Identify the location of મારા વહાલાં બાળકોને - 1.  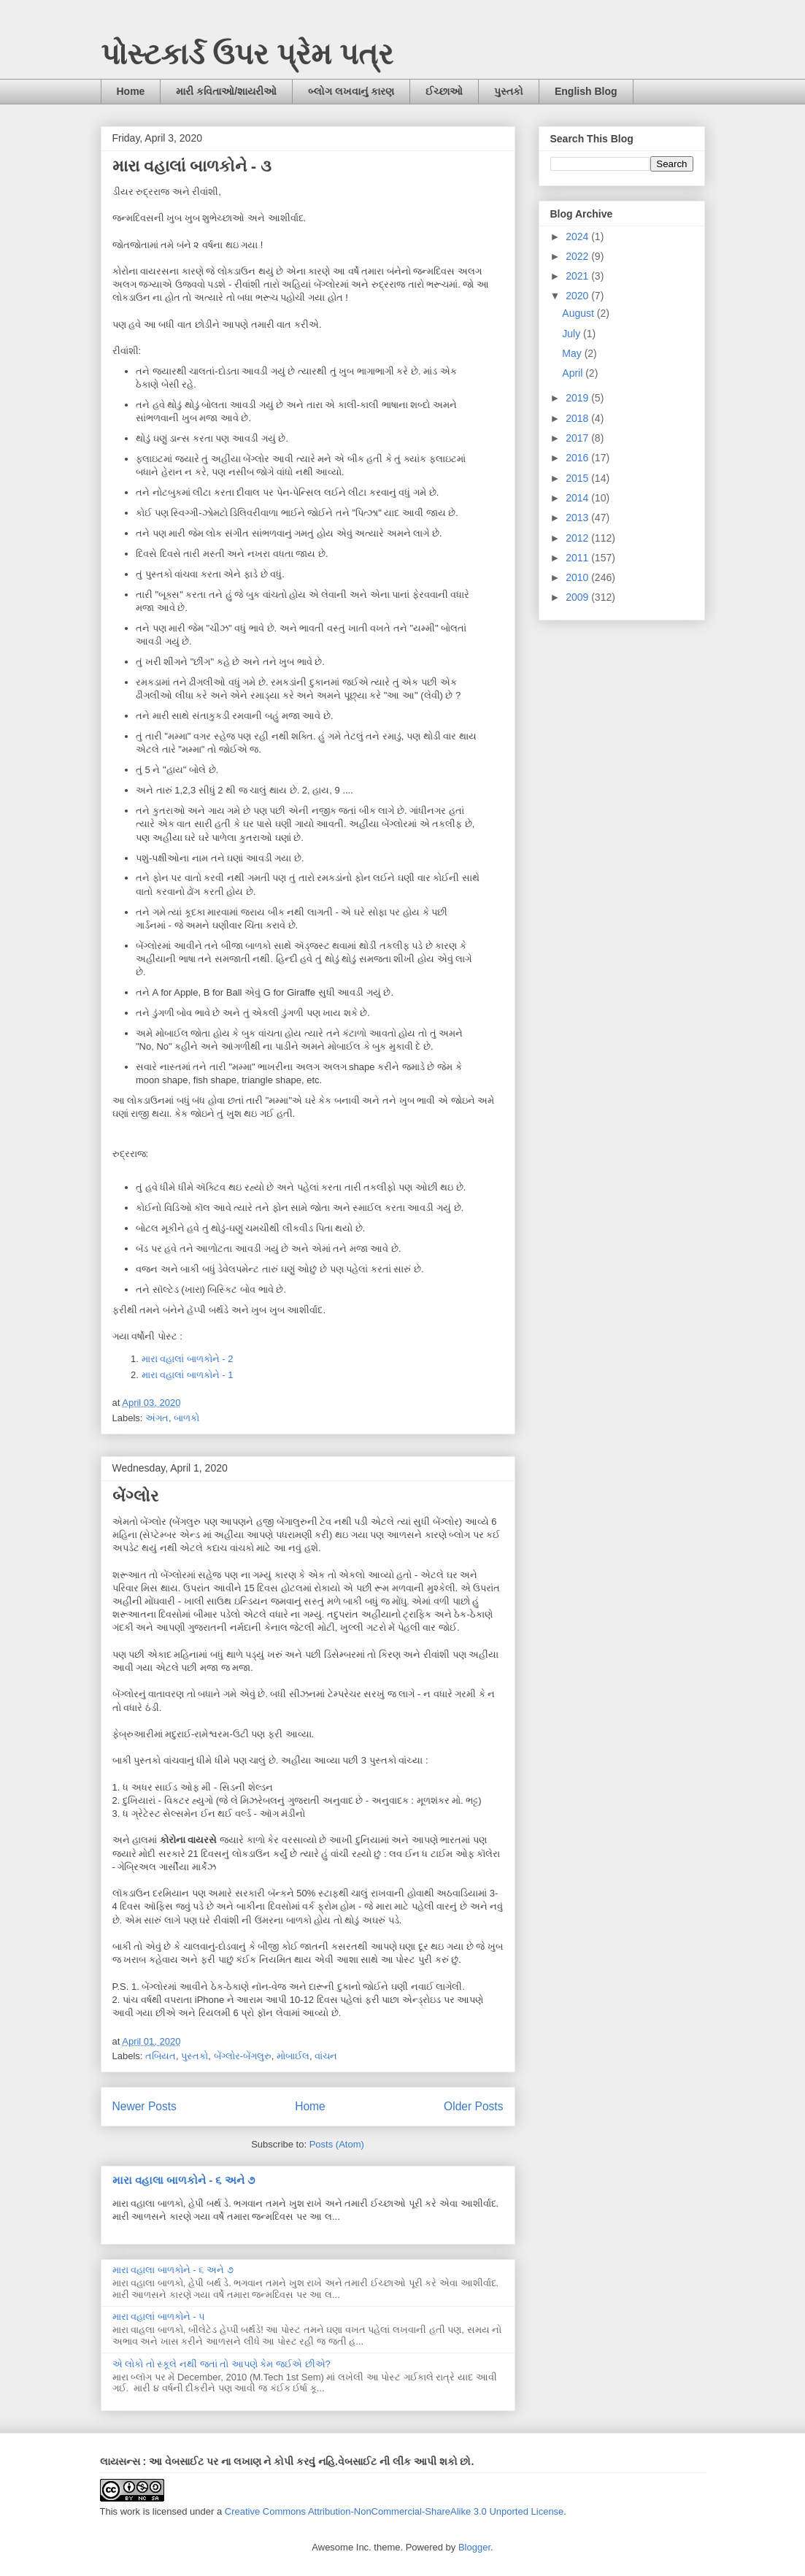
(188, 1374).